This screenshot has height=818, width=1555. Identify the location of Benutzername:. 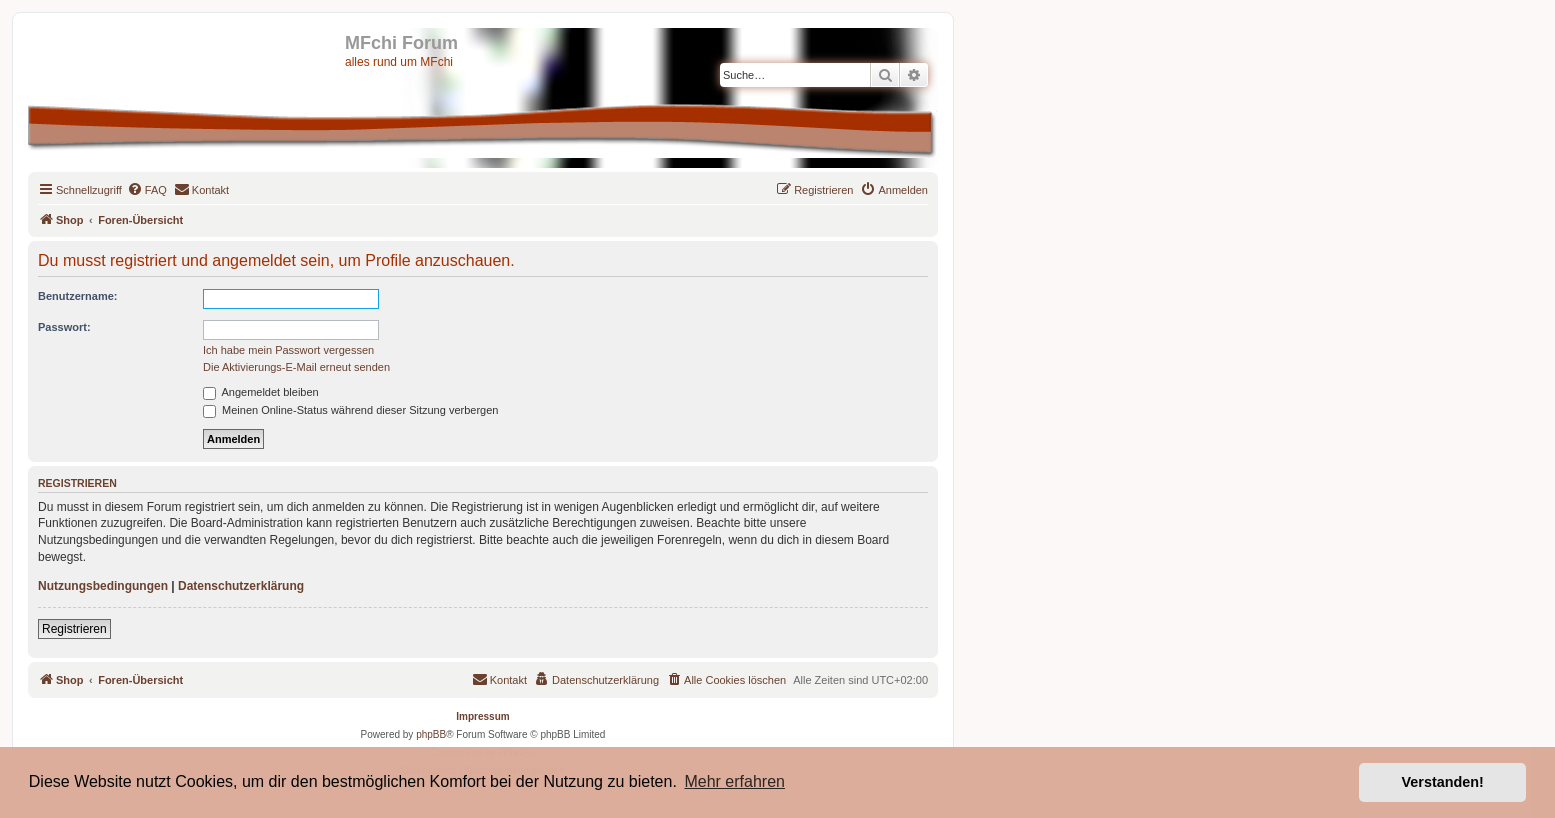
(77, 296).